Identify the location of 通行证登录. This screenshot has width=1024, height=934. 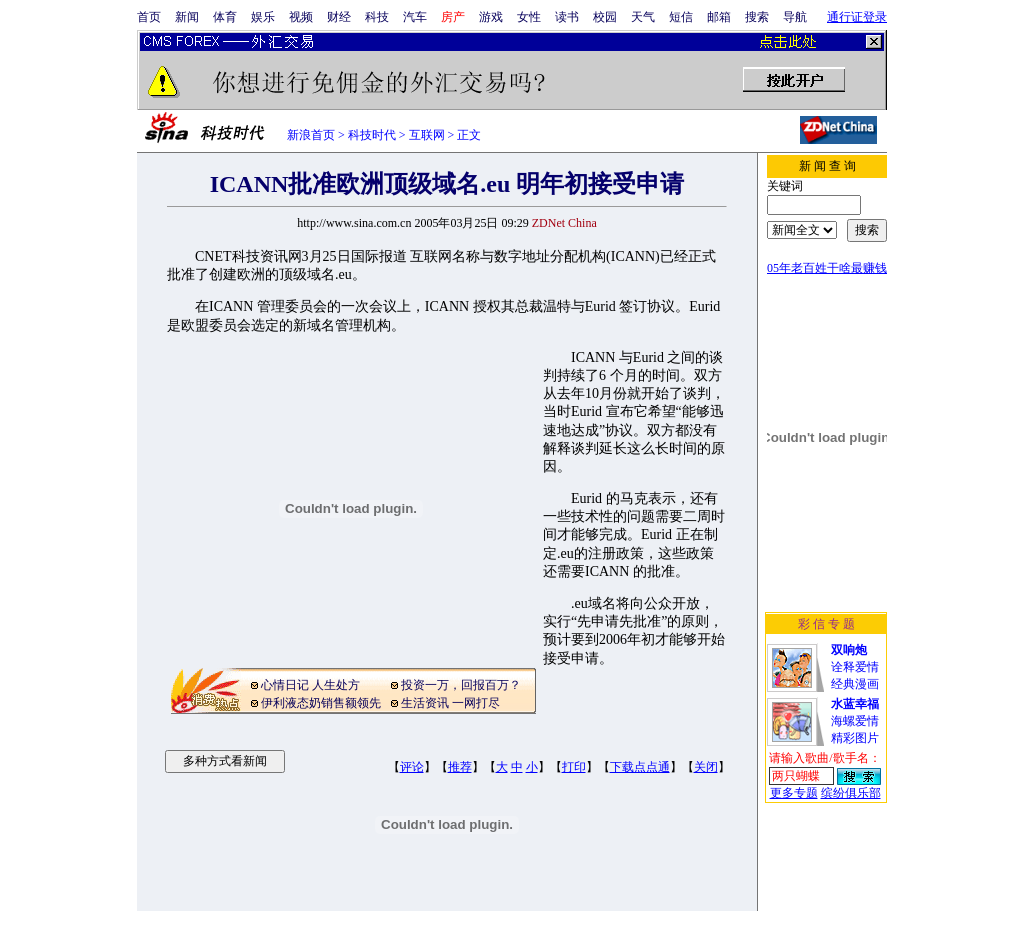
(857, 17).